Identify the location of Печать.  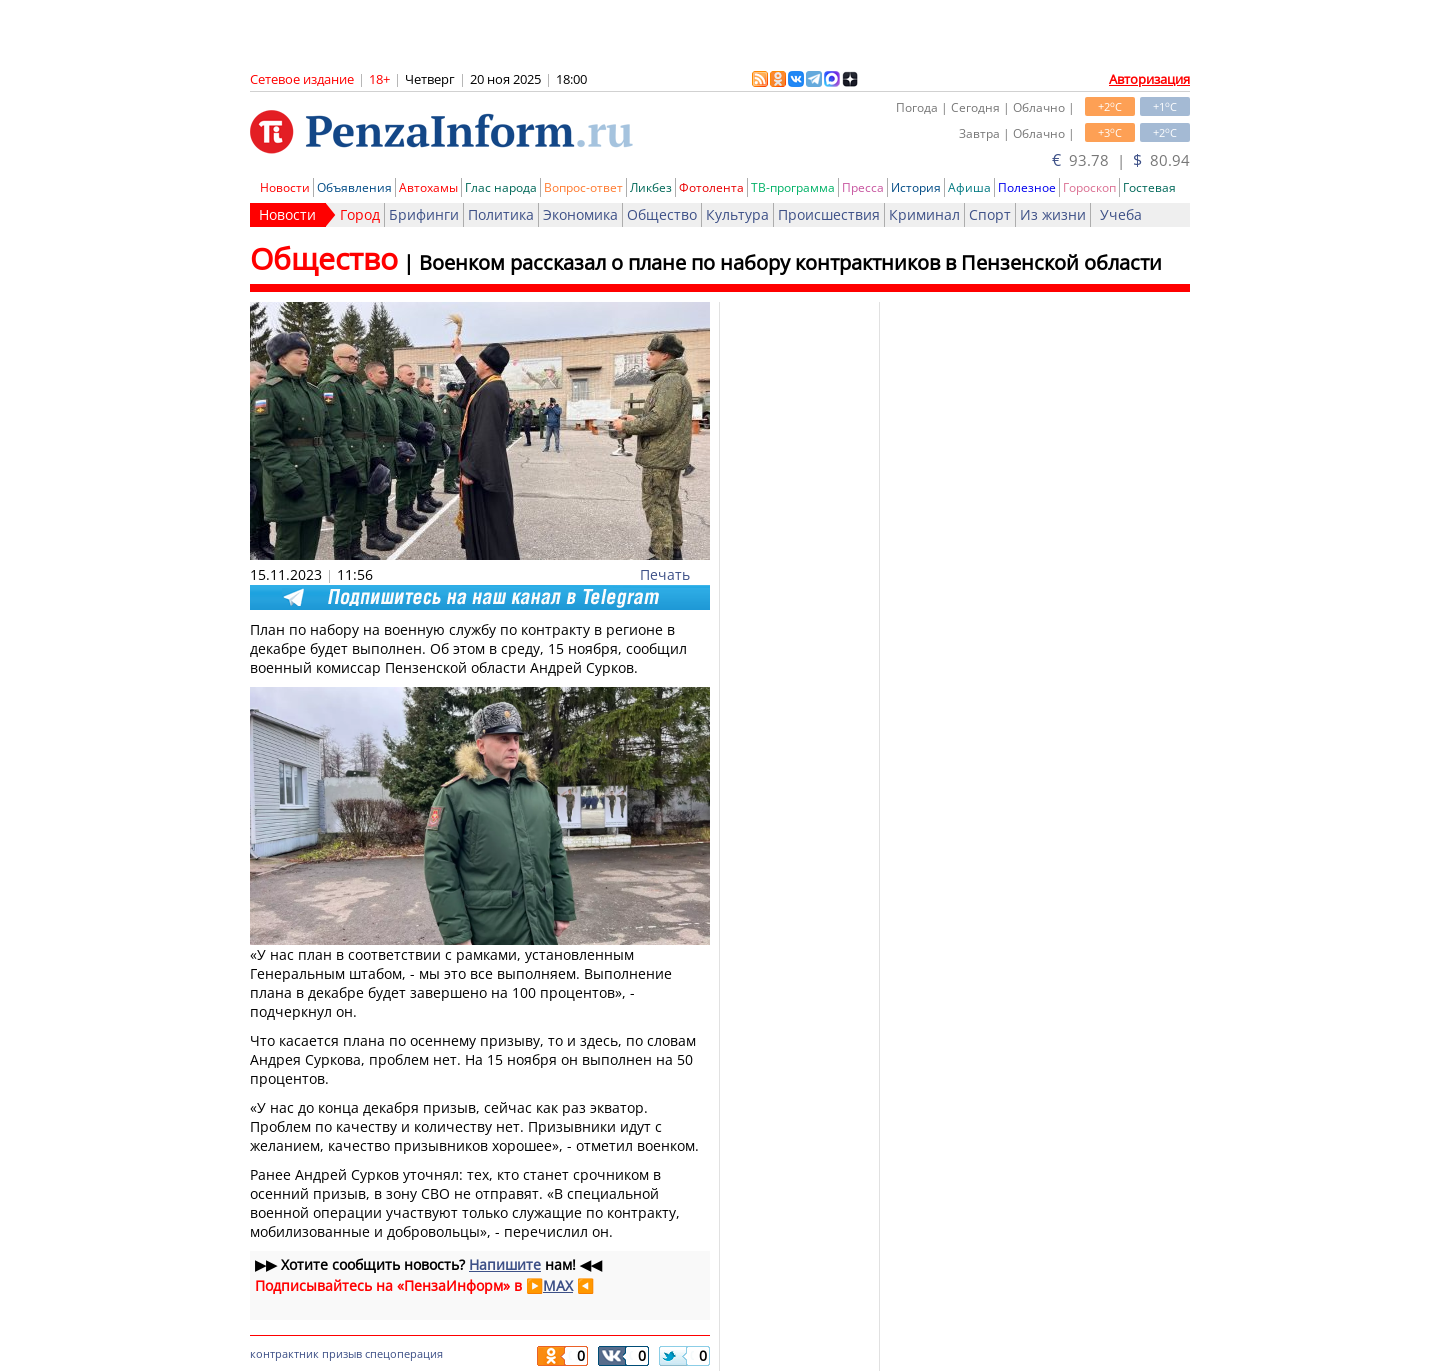
(665, 574).